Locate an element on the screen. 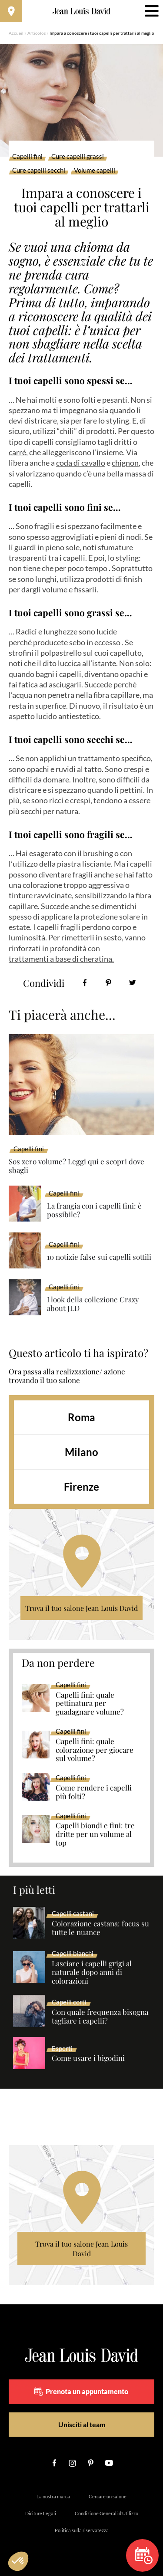 This screenshot has width=163, height=2576. Colorazione castana: focus su tutte le nuance is located at coordinates (100, 1928).